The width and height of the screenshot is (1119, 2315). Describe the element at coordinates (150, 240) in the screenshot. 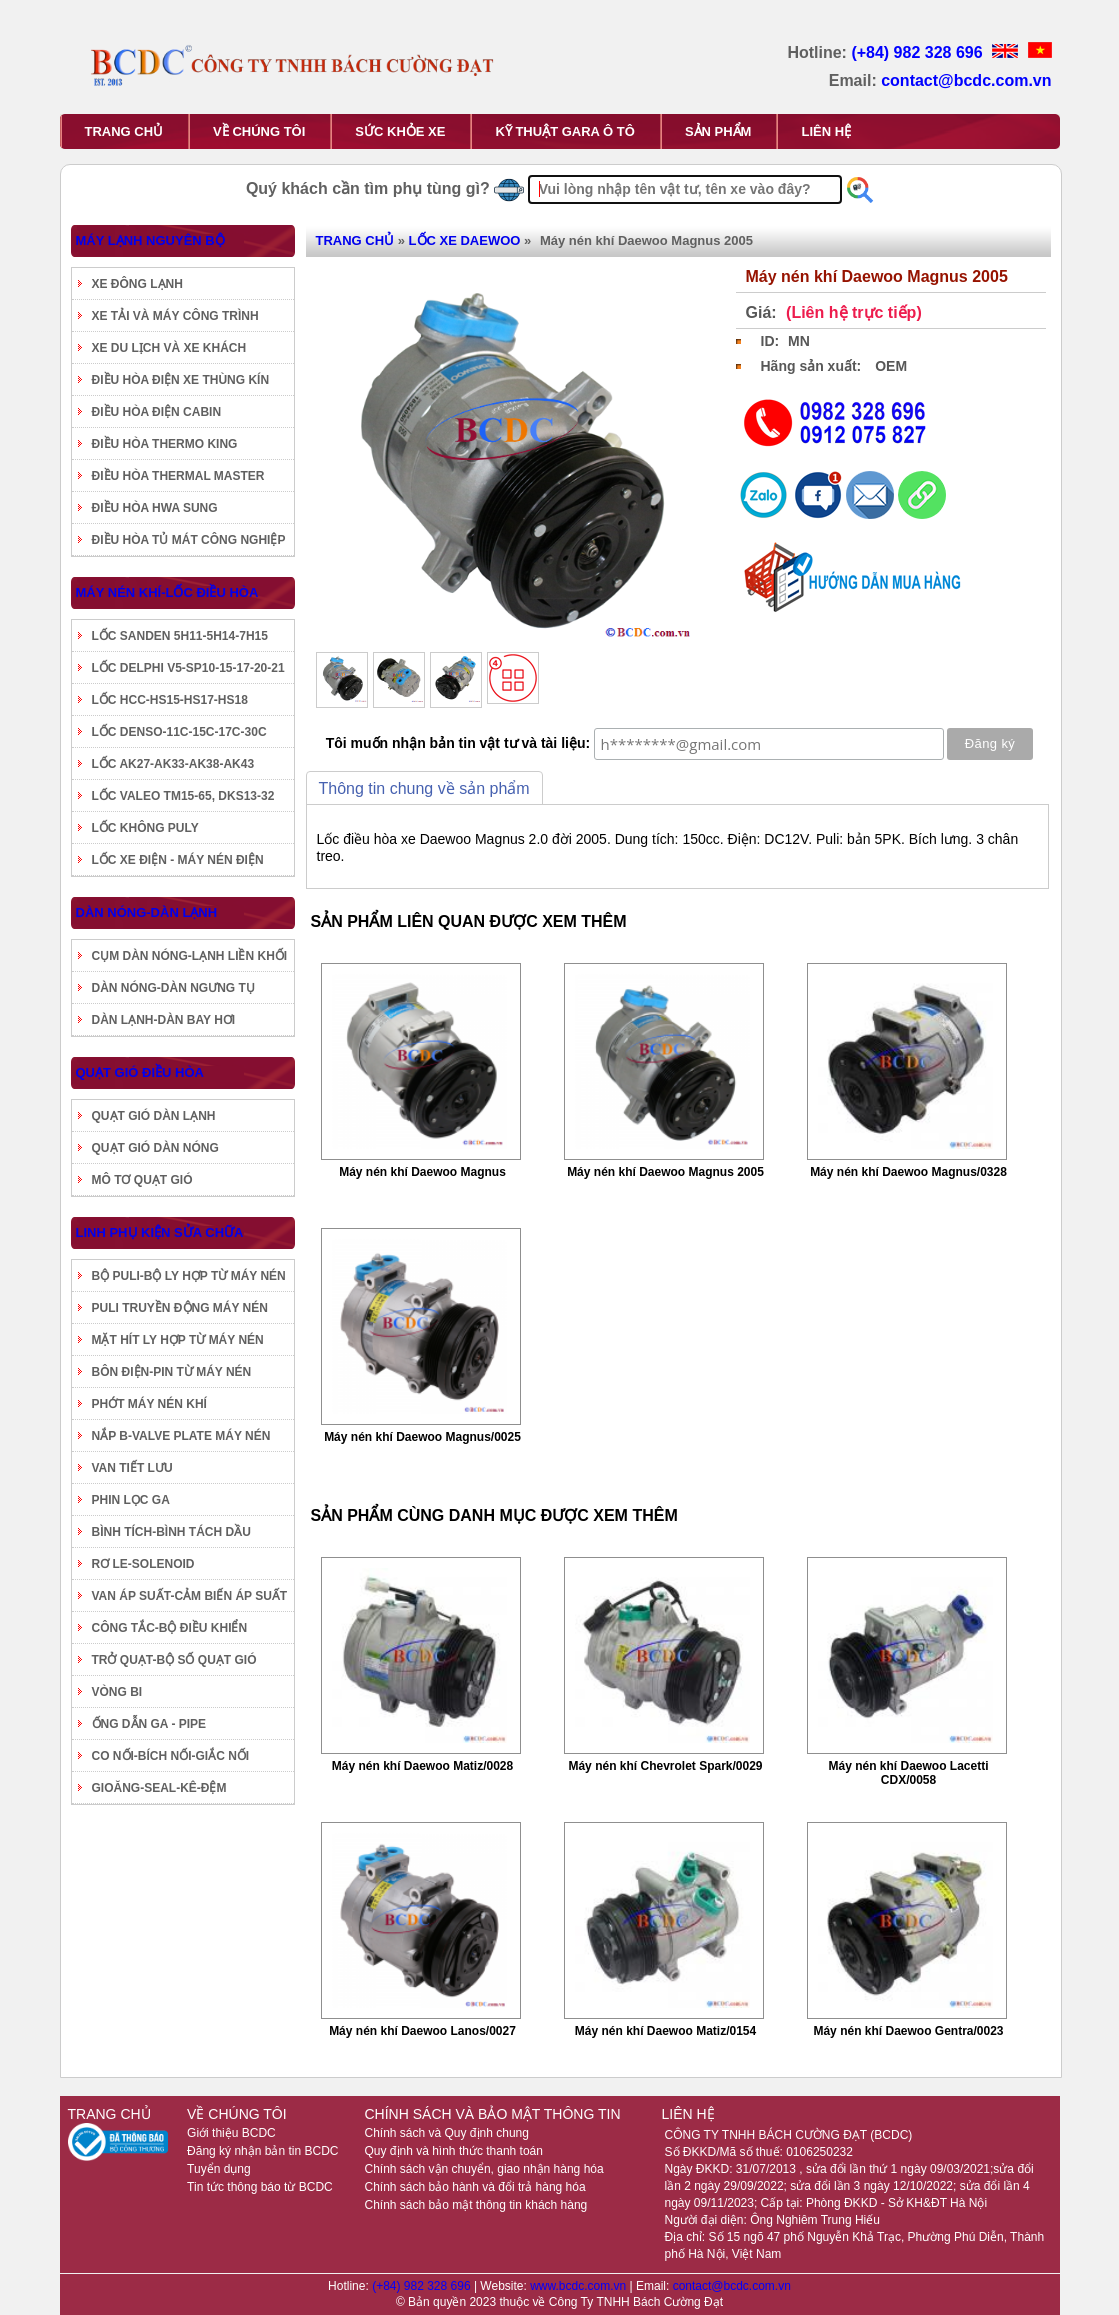

I see `MÁY LẠNH NGUYÊN BỘ` at that location.